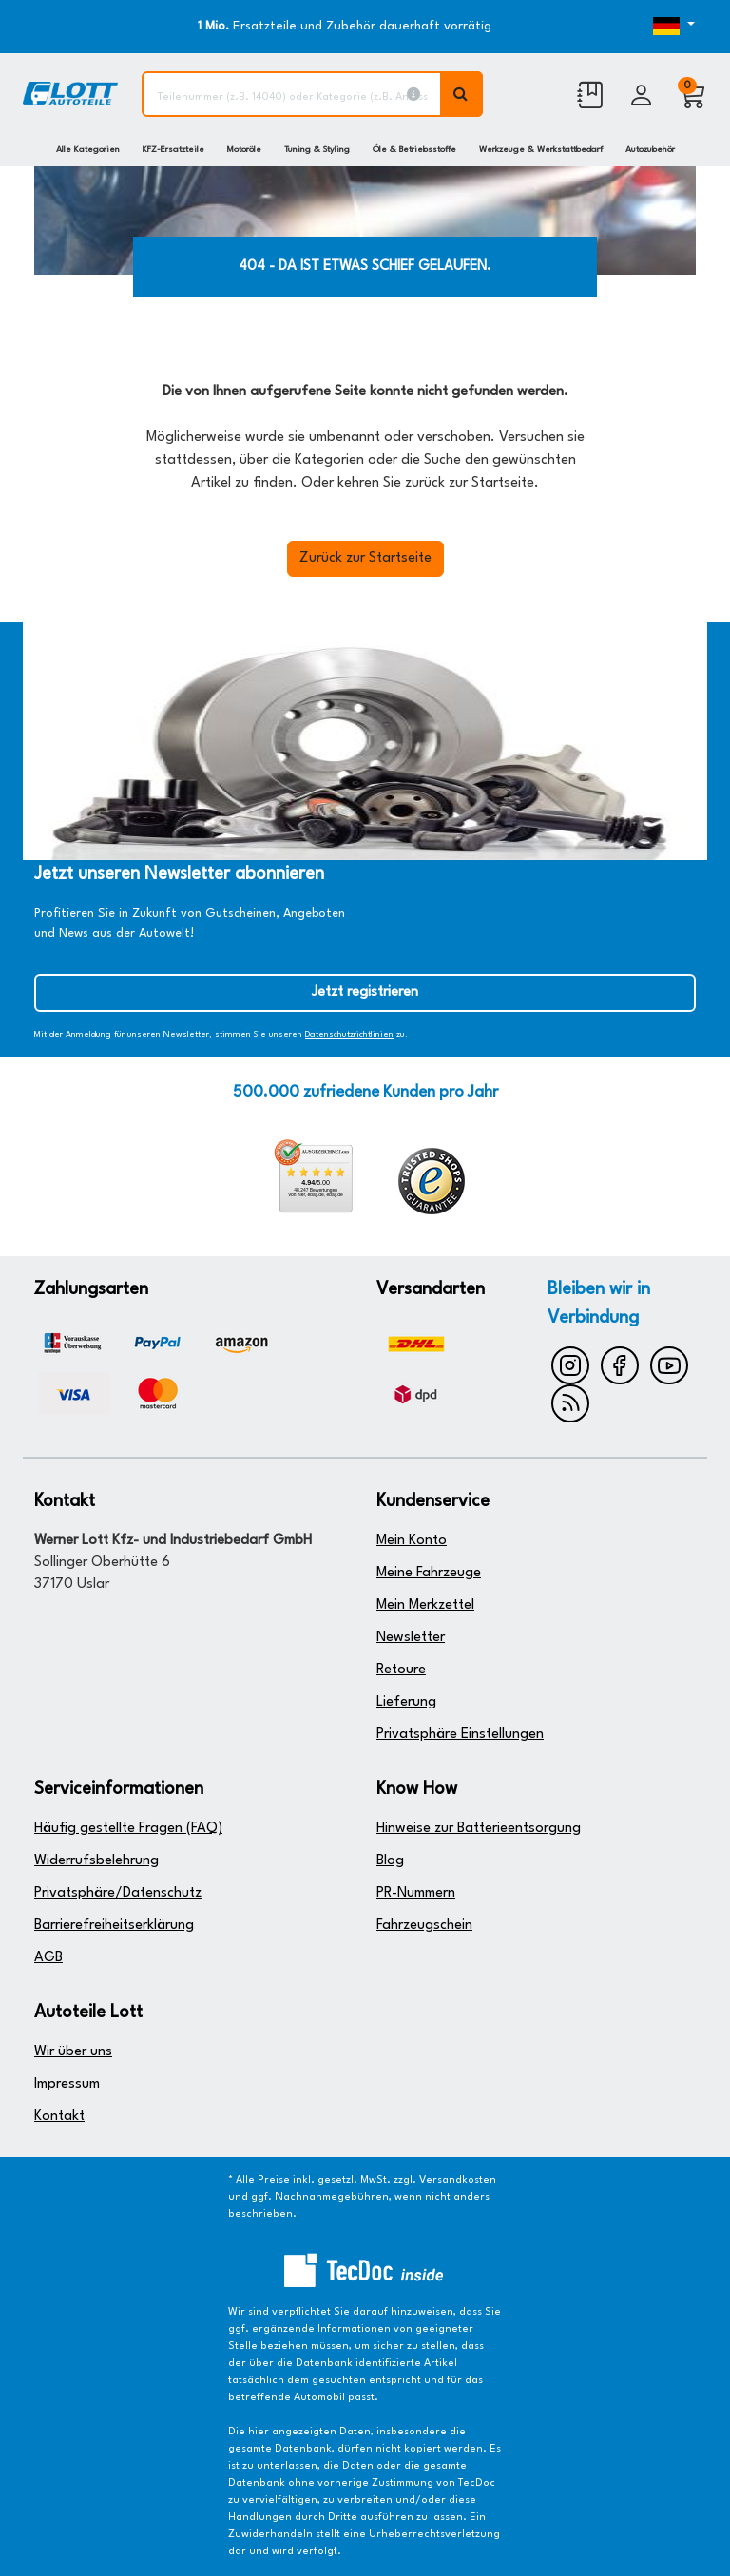 This screenshot has width=730, height=2576. Describe the element at coordinates (425, 1605) in the screenshot. I see `Mein Merkzettel` at that location.